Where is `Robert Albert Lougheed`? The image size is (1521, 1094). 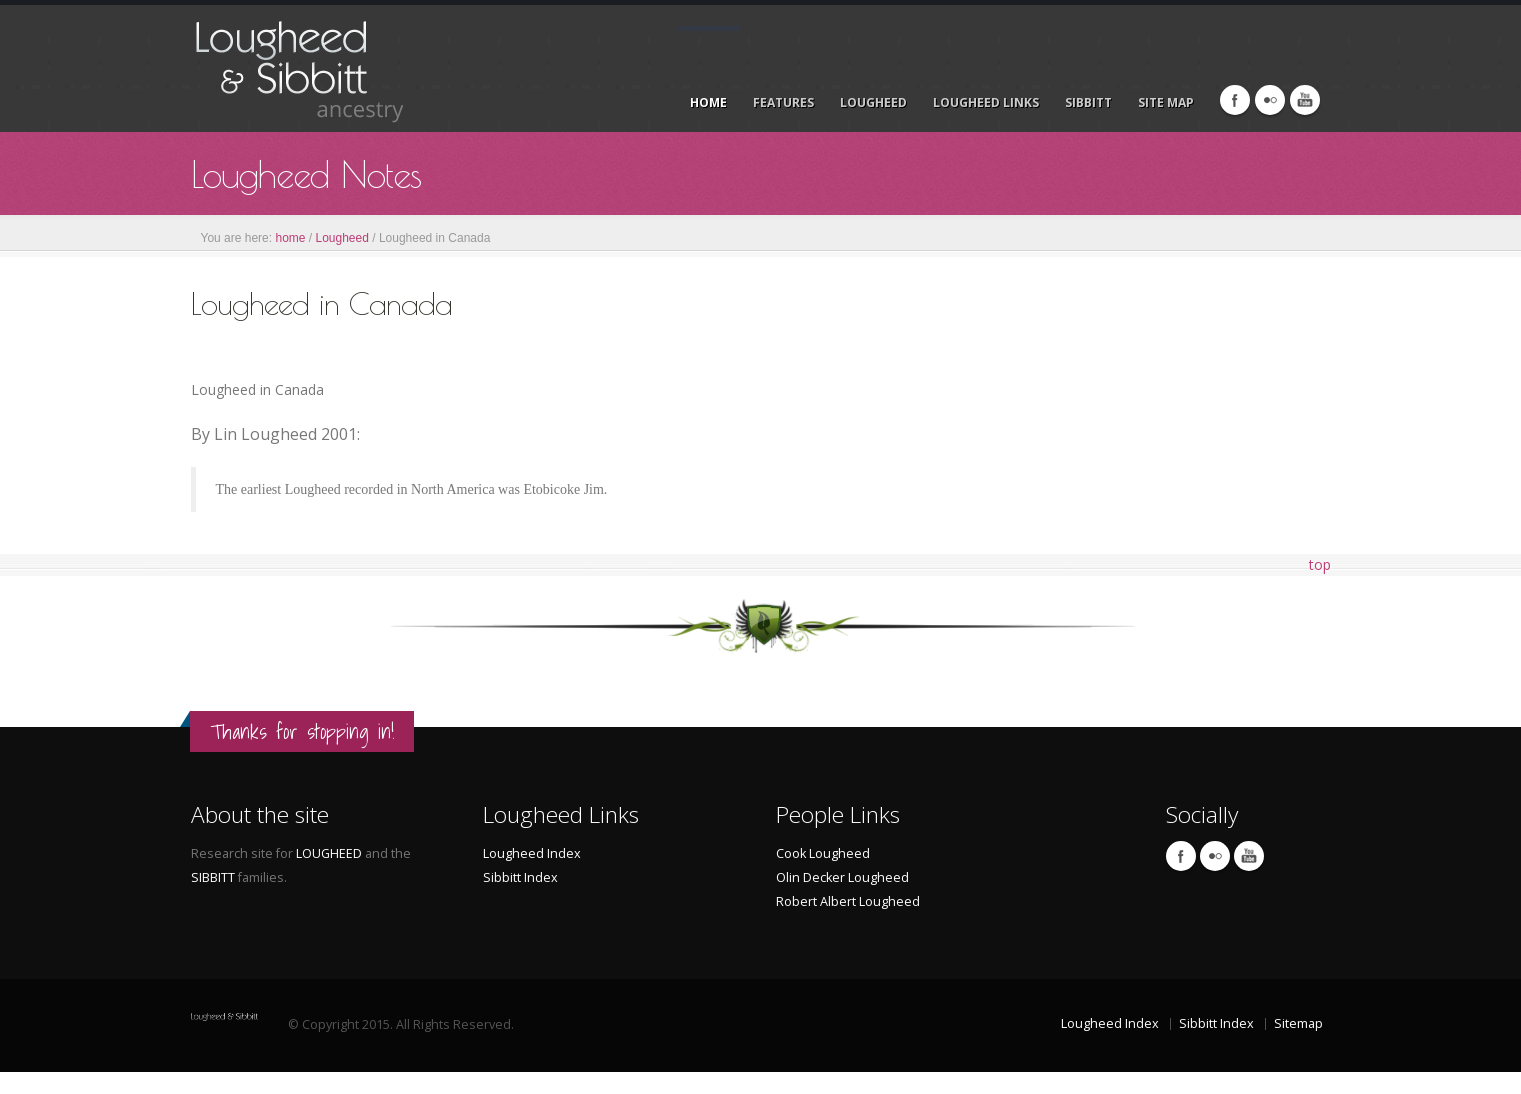
Robert Albert Lougheed is located at coordinates (848, 901).